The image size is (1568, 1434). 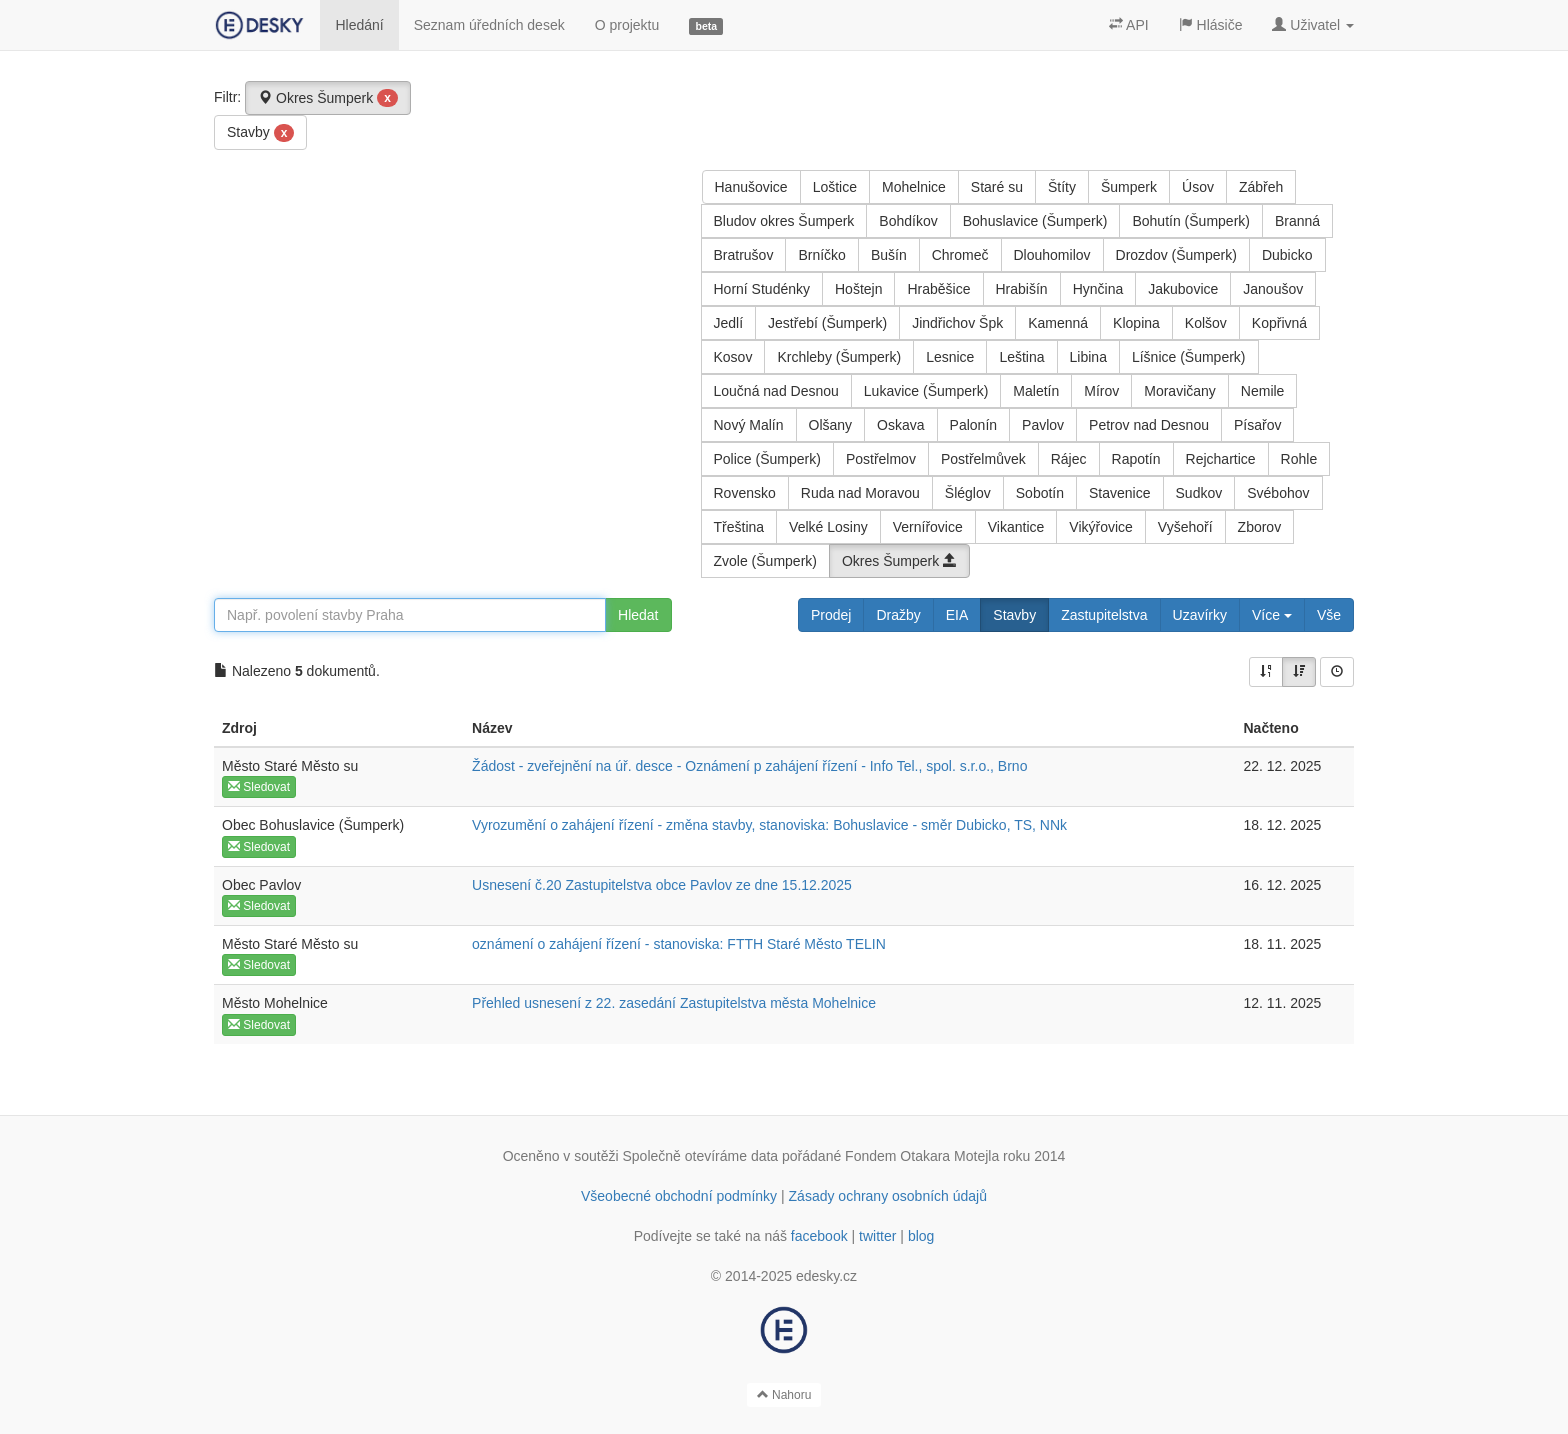 I want to click on Šumperk, so click(x=1129, y=187).